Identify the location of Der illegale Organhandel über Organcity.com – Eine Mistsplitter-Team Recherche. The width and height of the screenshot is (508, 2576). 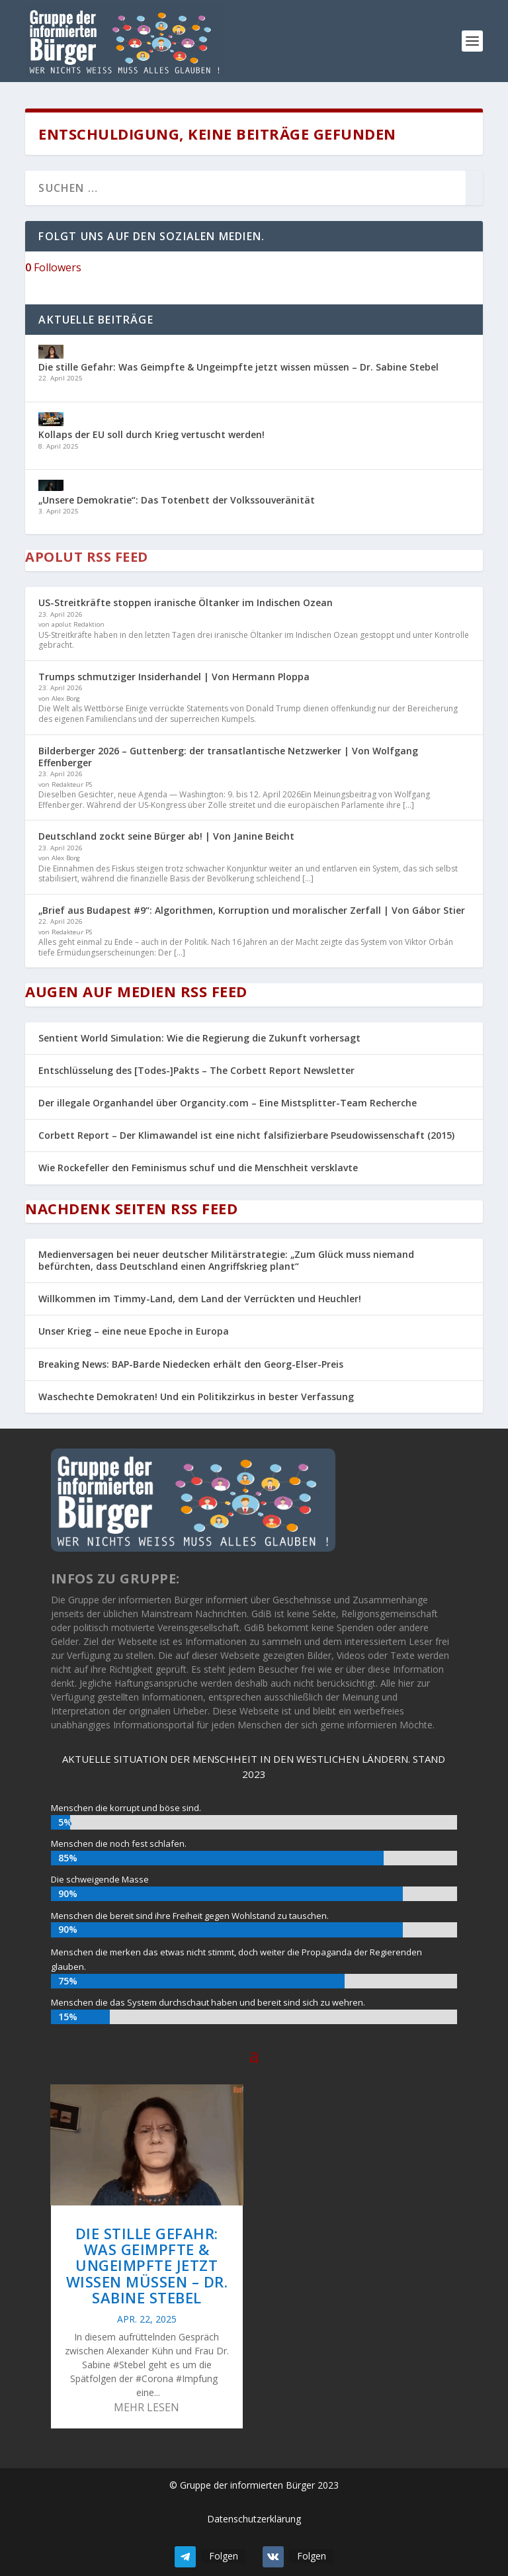
(227, 1102).